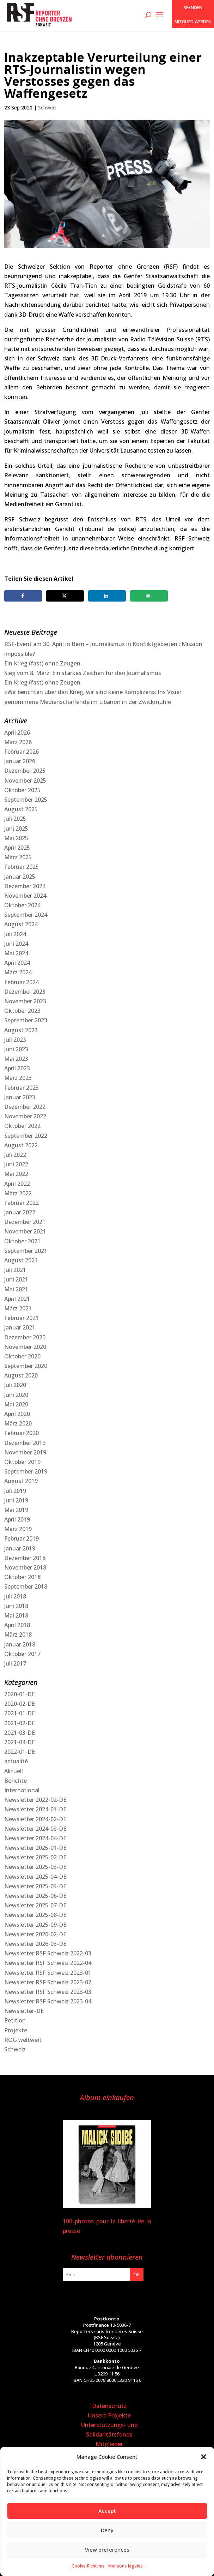 The height and width of the screenshot is (2576, 214). I want to click on März 2021, so click(18, 1308).